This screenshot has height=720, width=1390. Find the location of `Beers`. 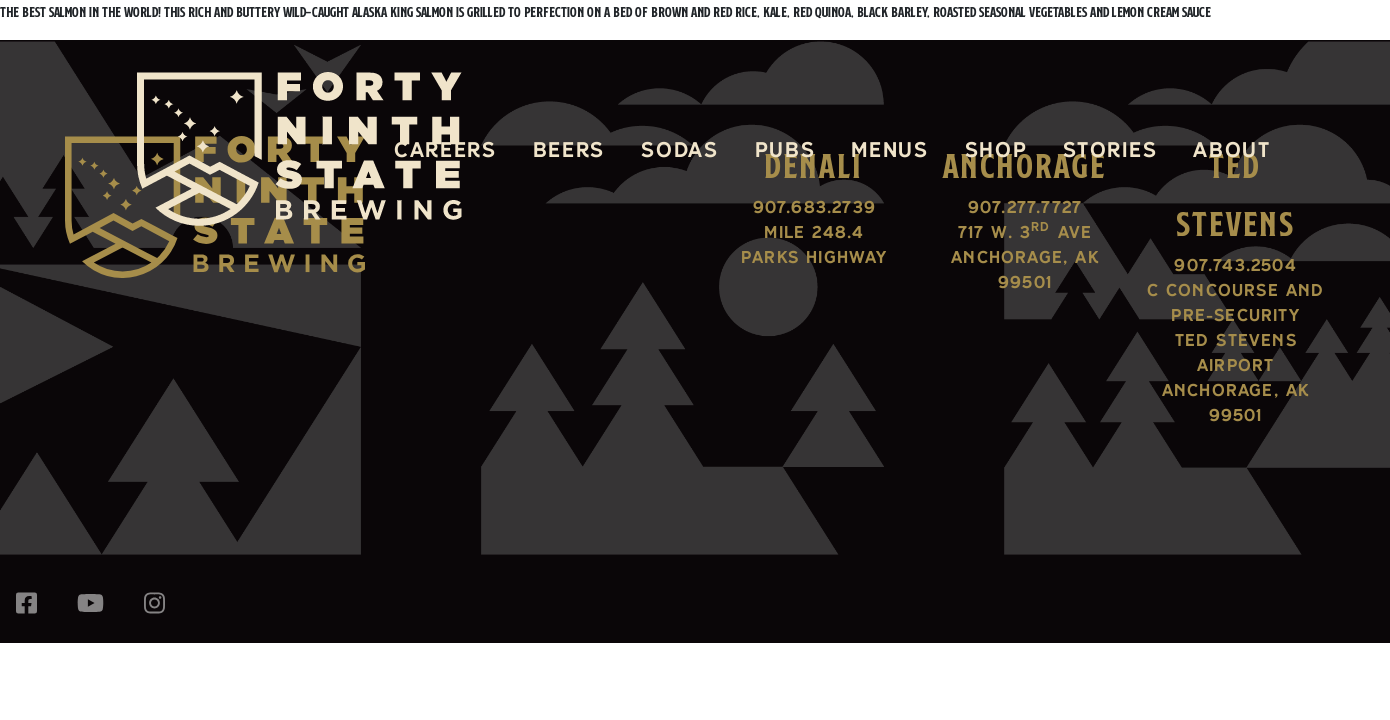

Beers is located at coordinates (569, 149).